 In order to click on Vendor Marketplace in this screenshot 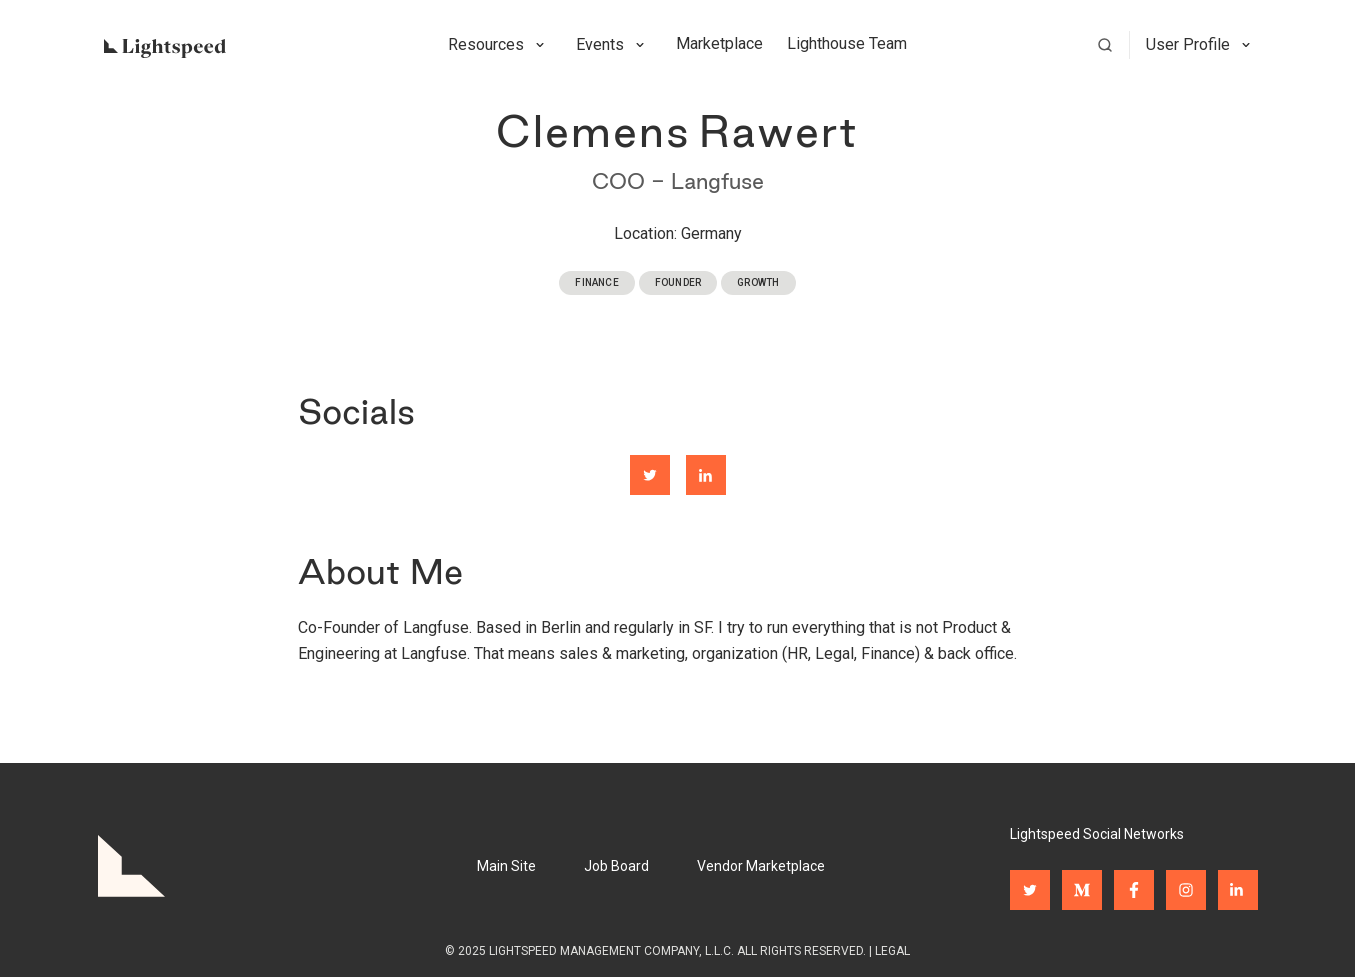, I will do `click(761, 866)`.